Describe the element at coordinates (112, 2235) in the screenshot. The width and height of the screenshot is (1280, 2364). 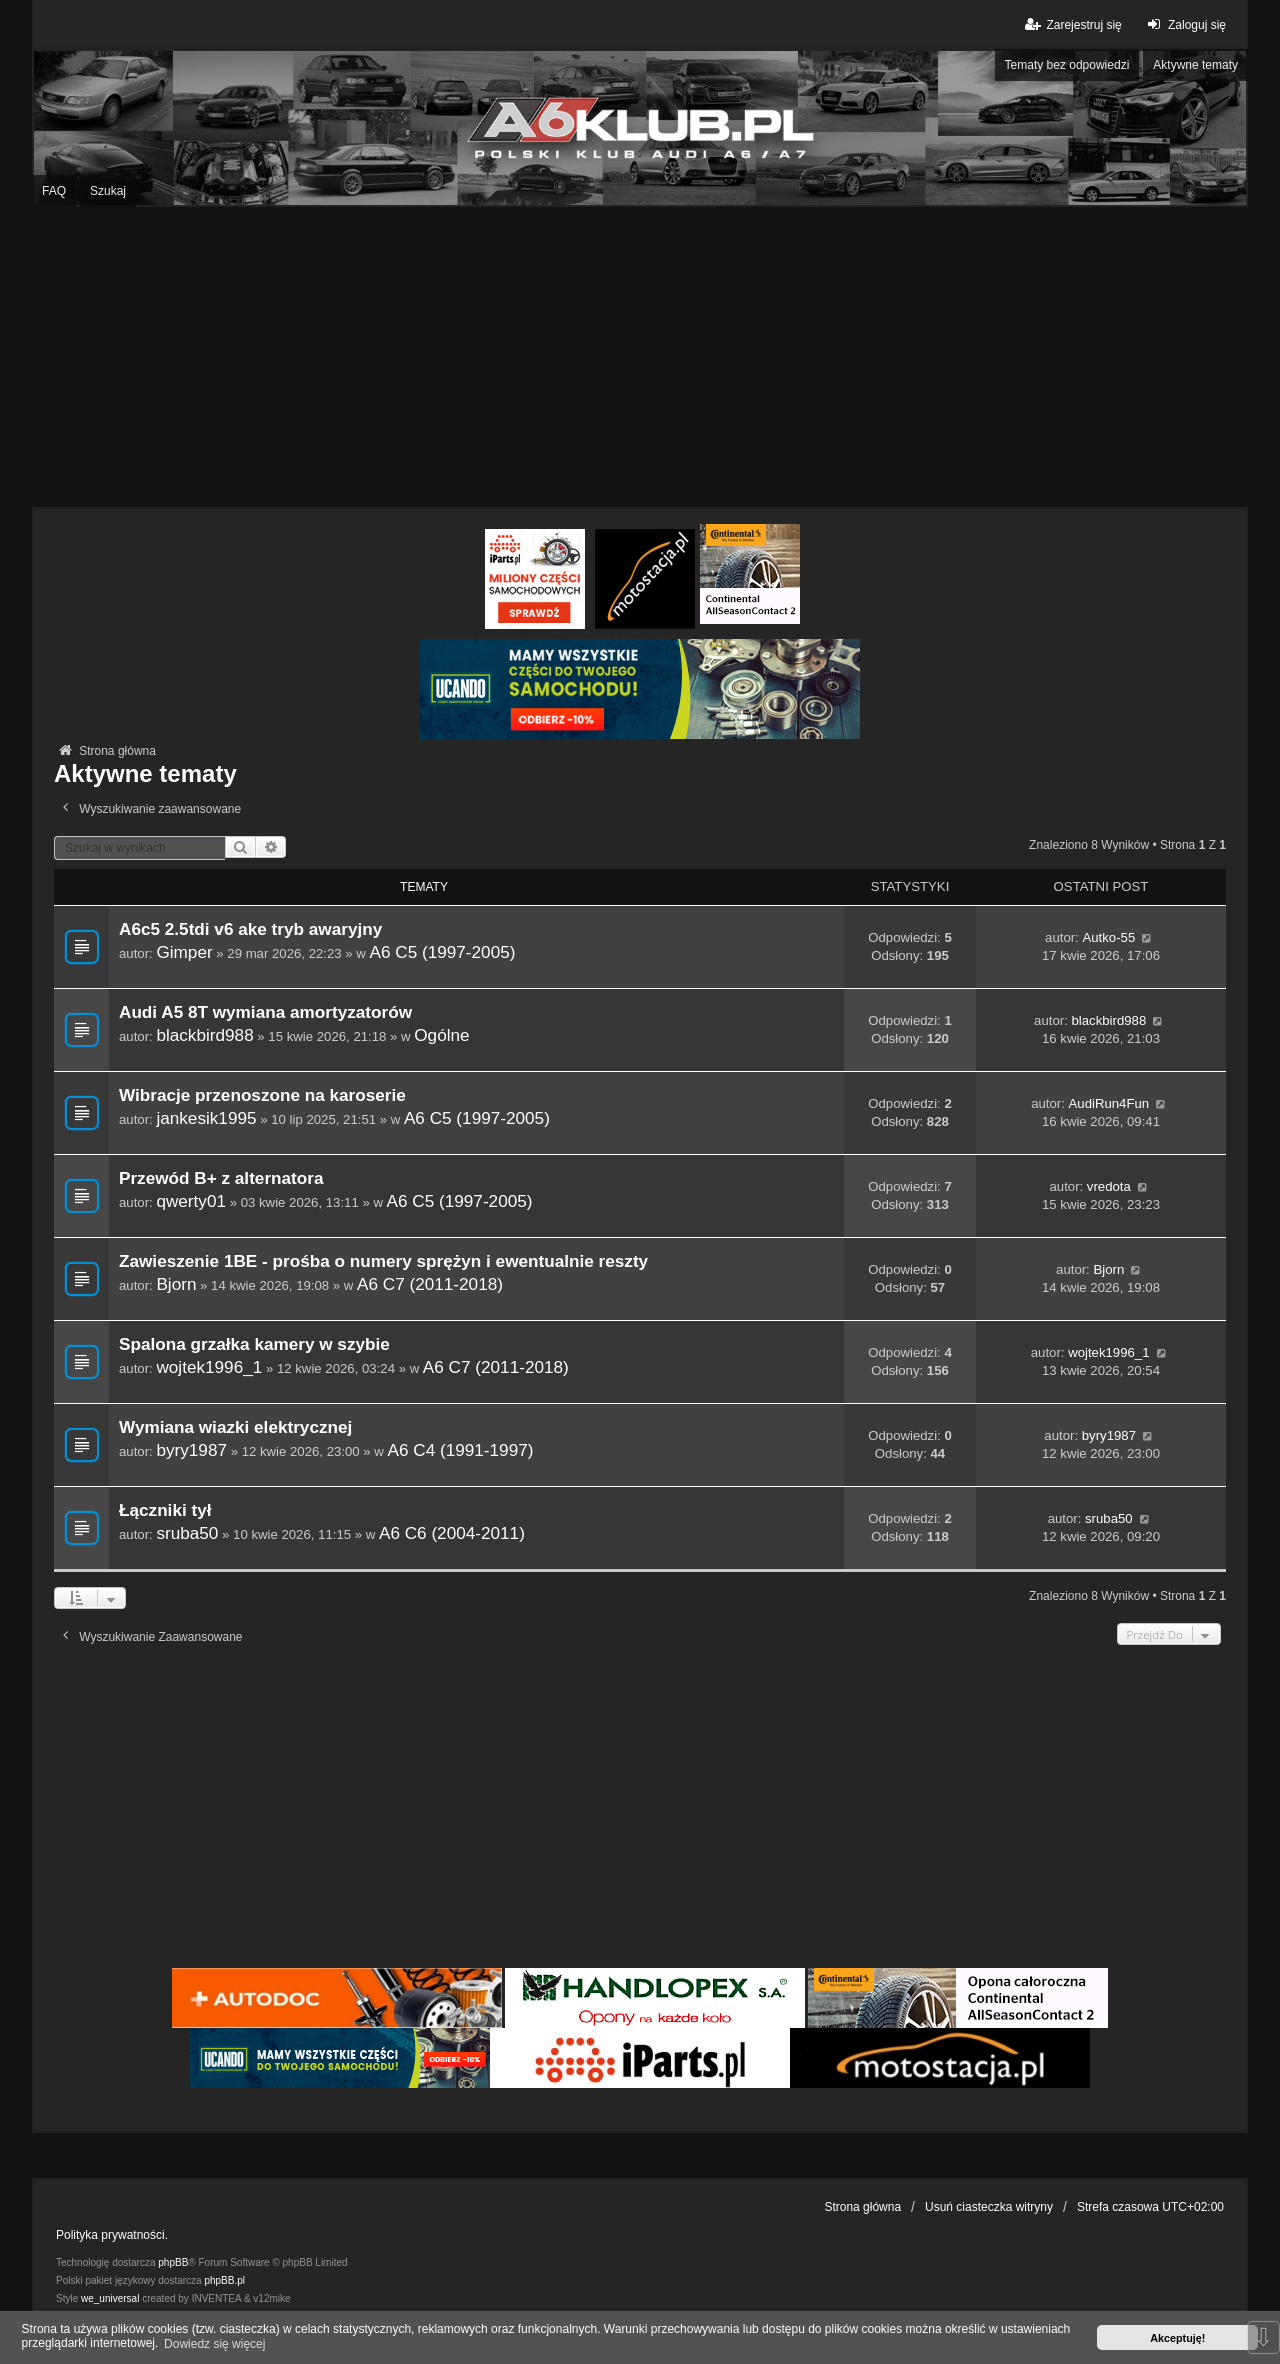
I see `Polityka prywatności.` at that location.